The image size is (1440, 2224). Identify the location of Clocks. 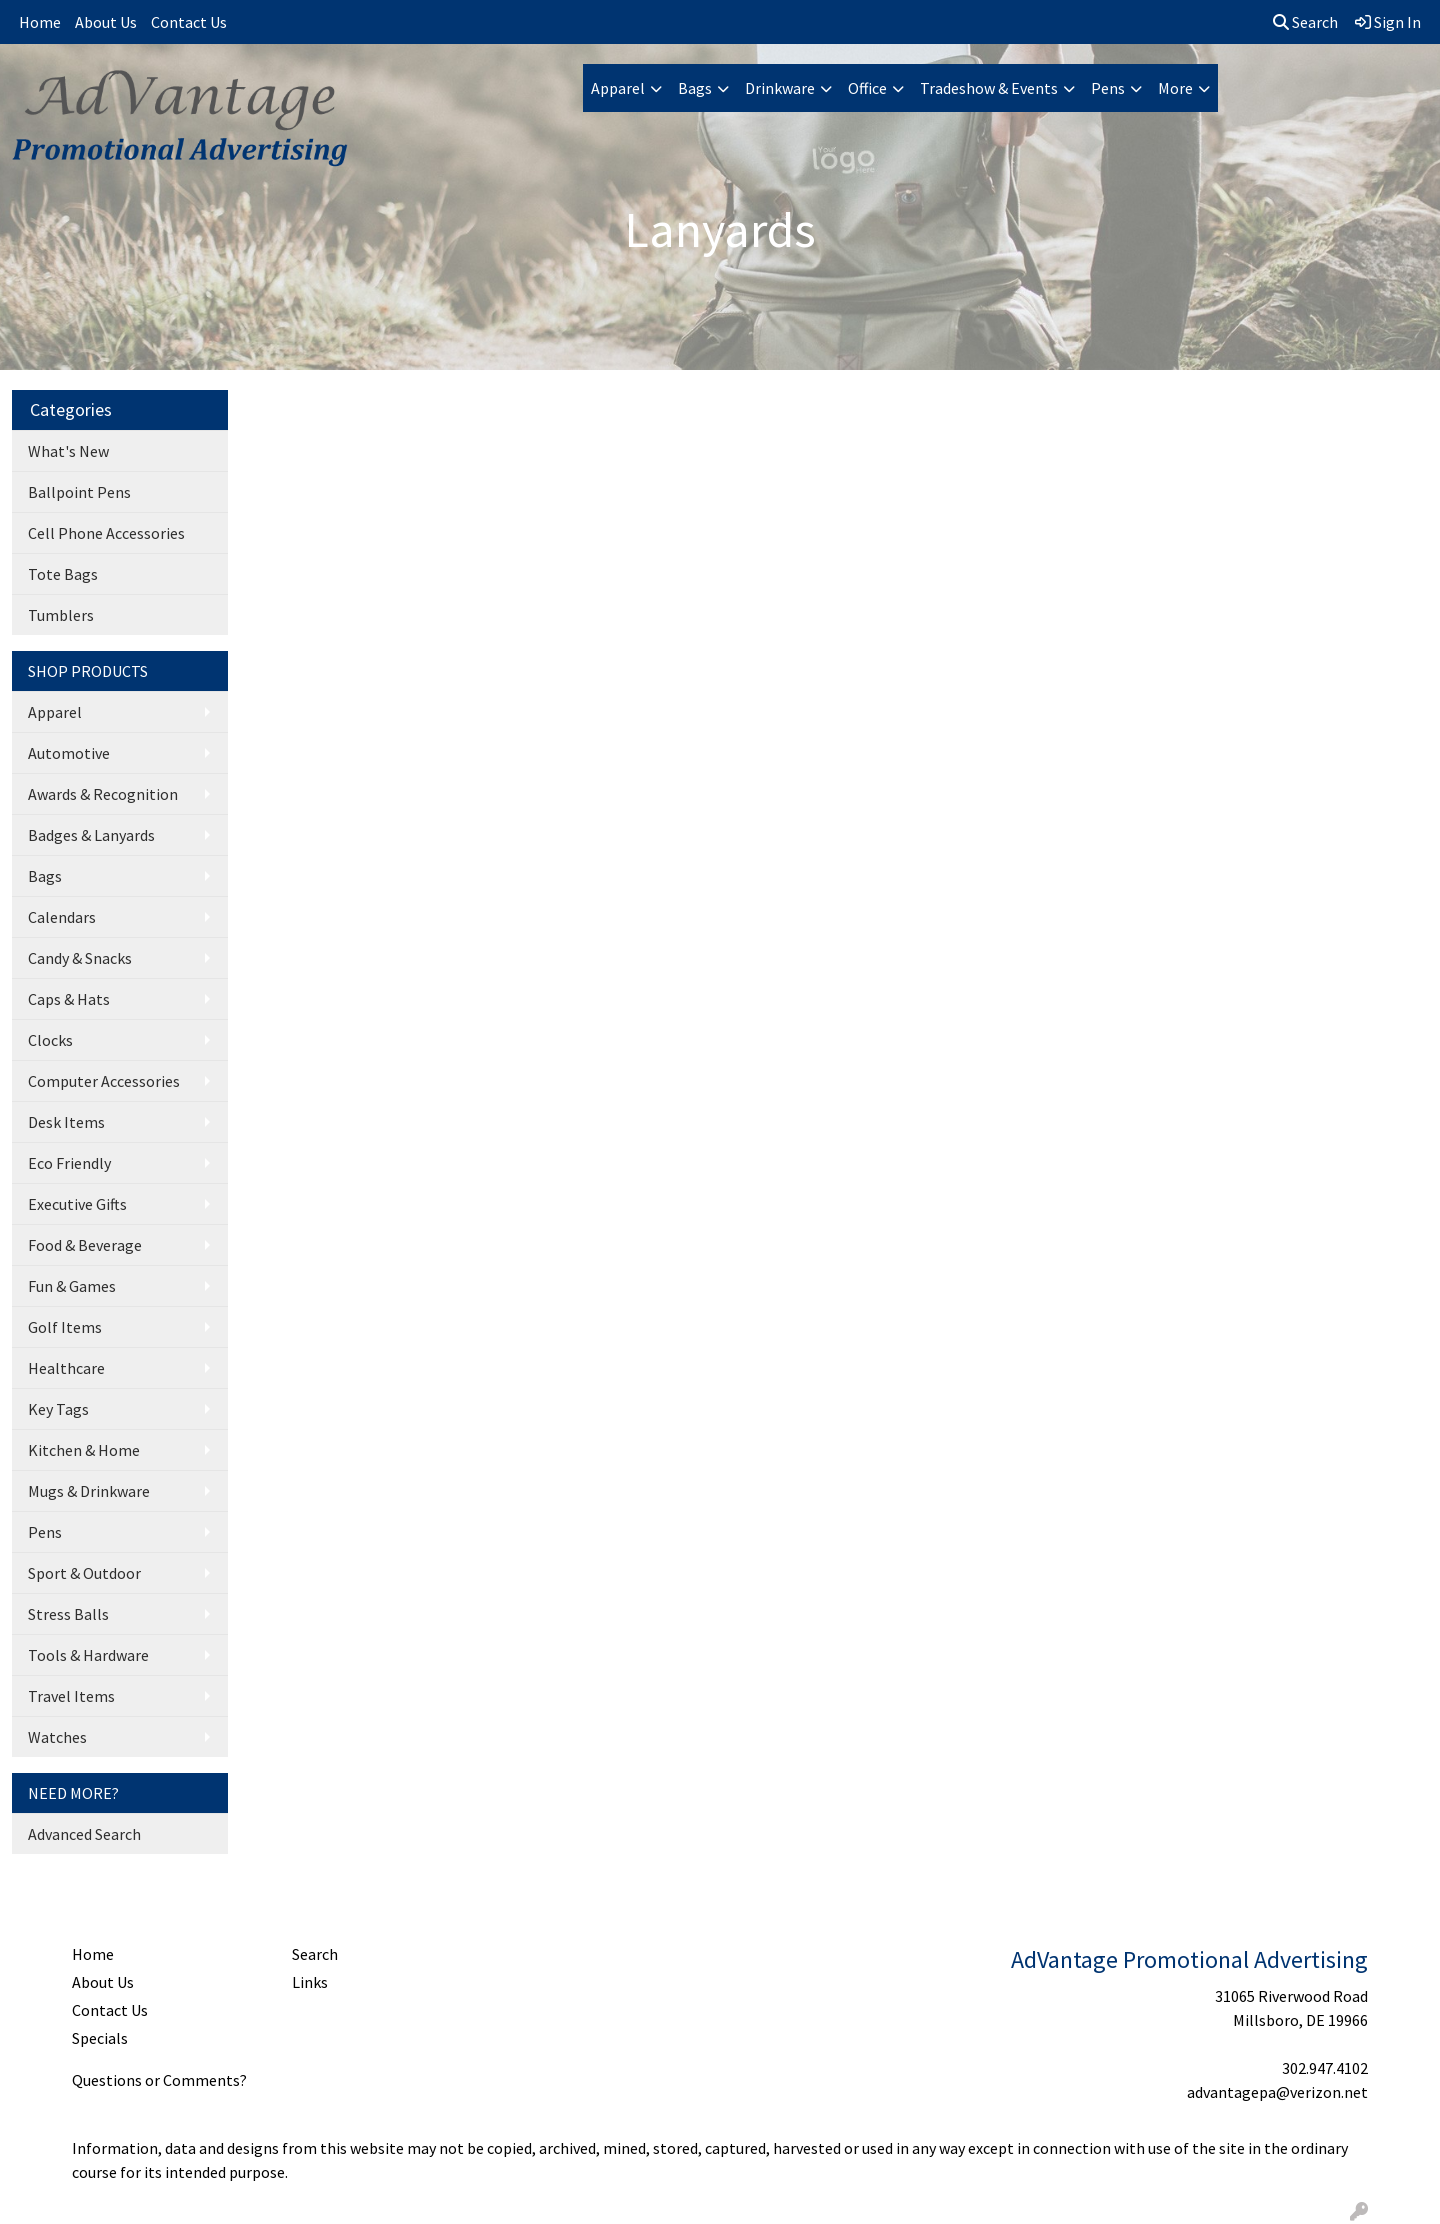
(50, 1040).